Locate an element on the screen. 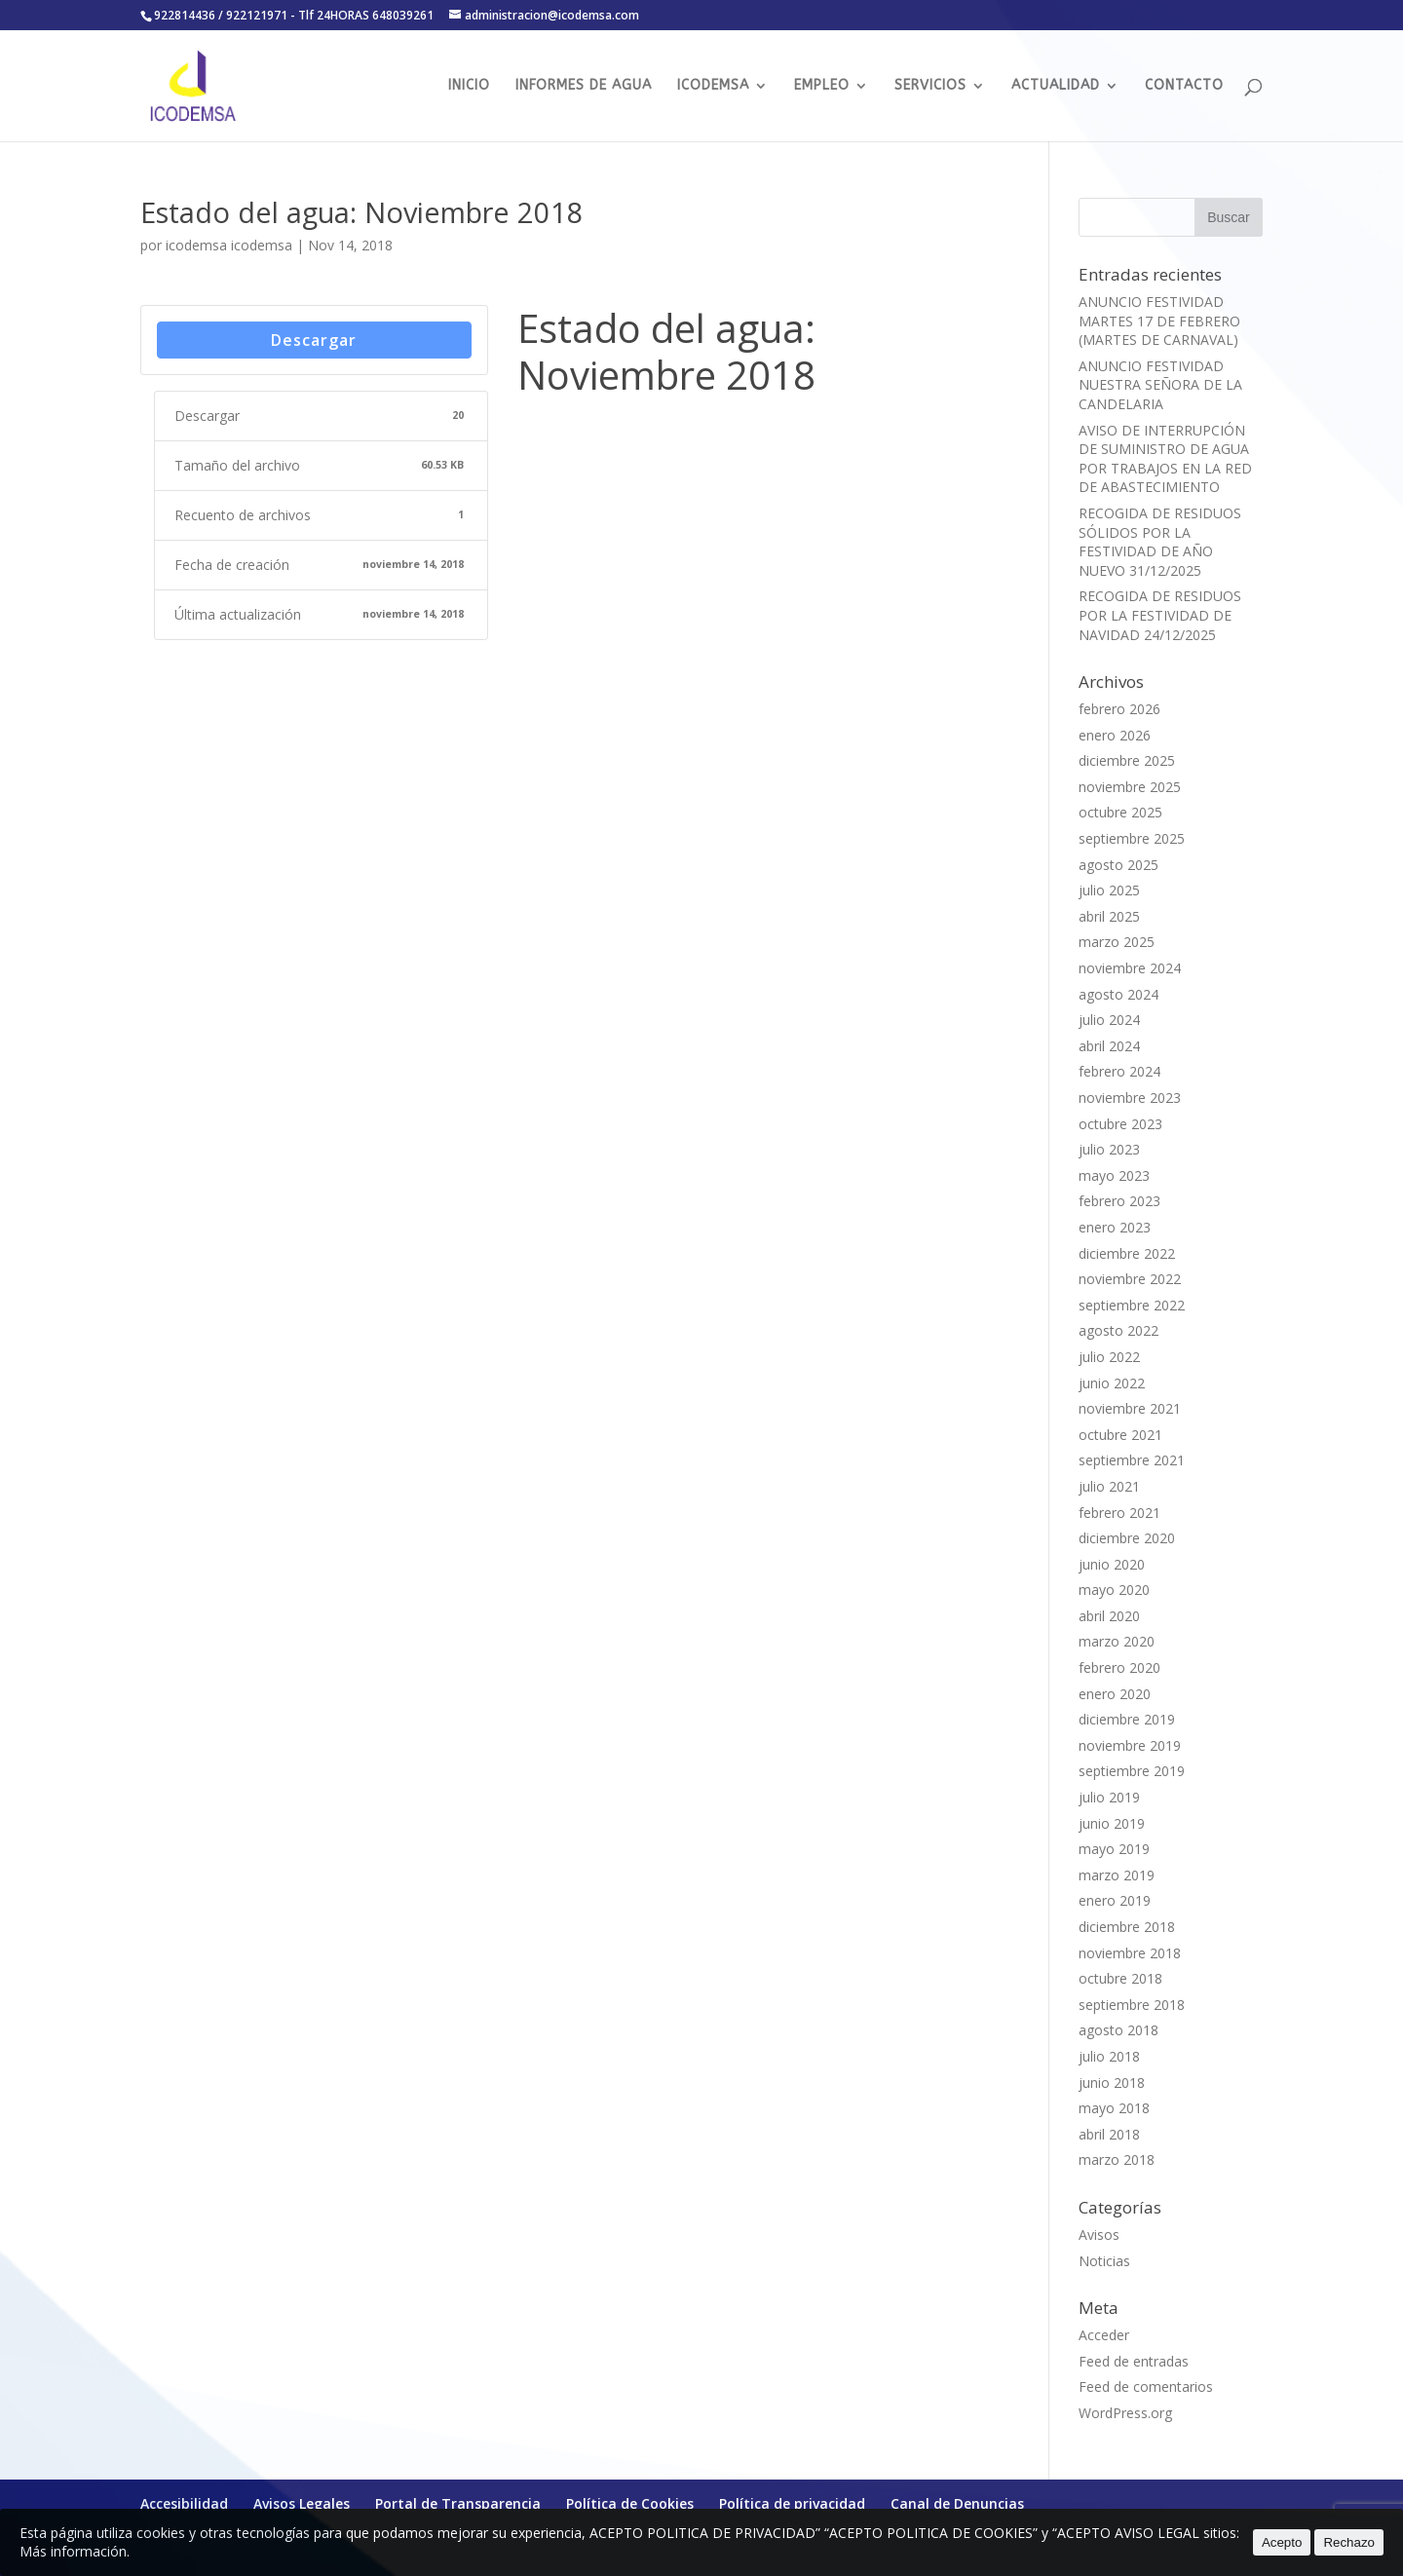 This screenshot has width=1403, height=2576. noviembre 2019 is located at coordinates (1130, 1745).